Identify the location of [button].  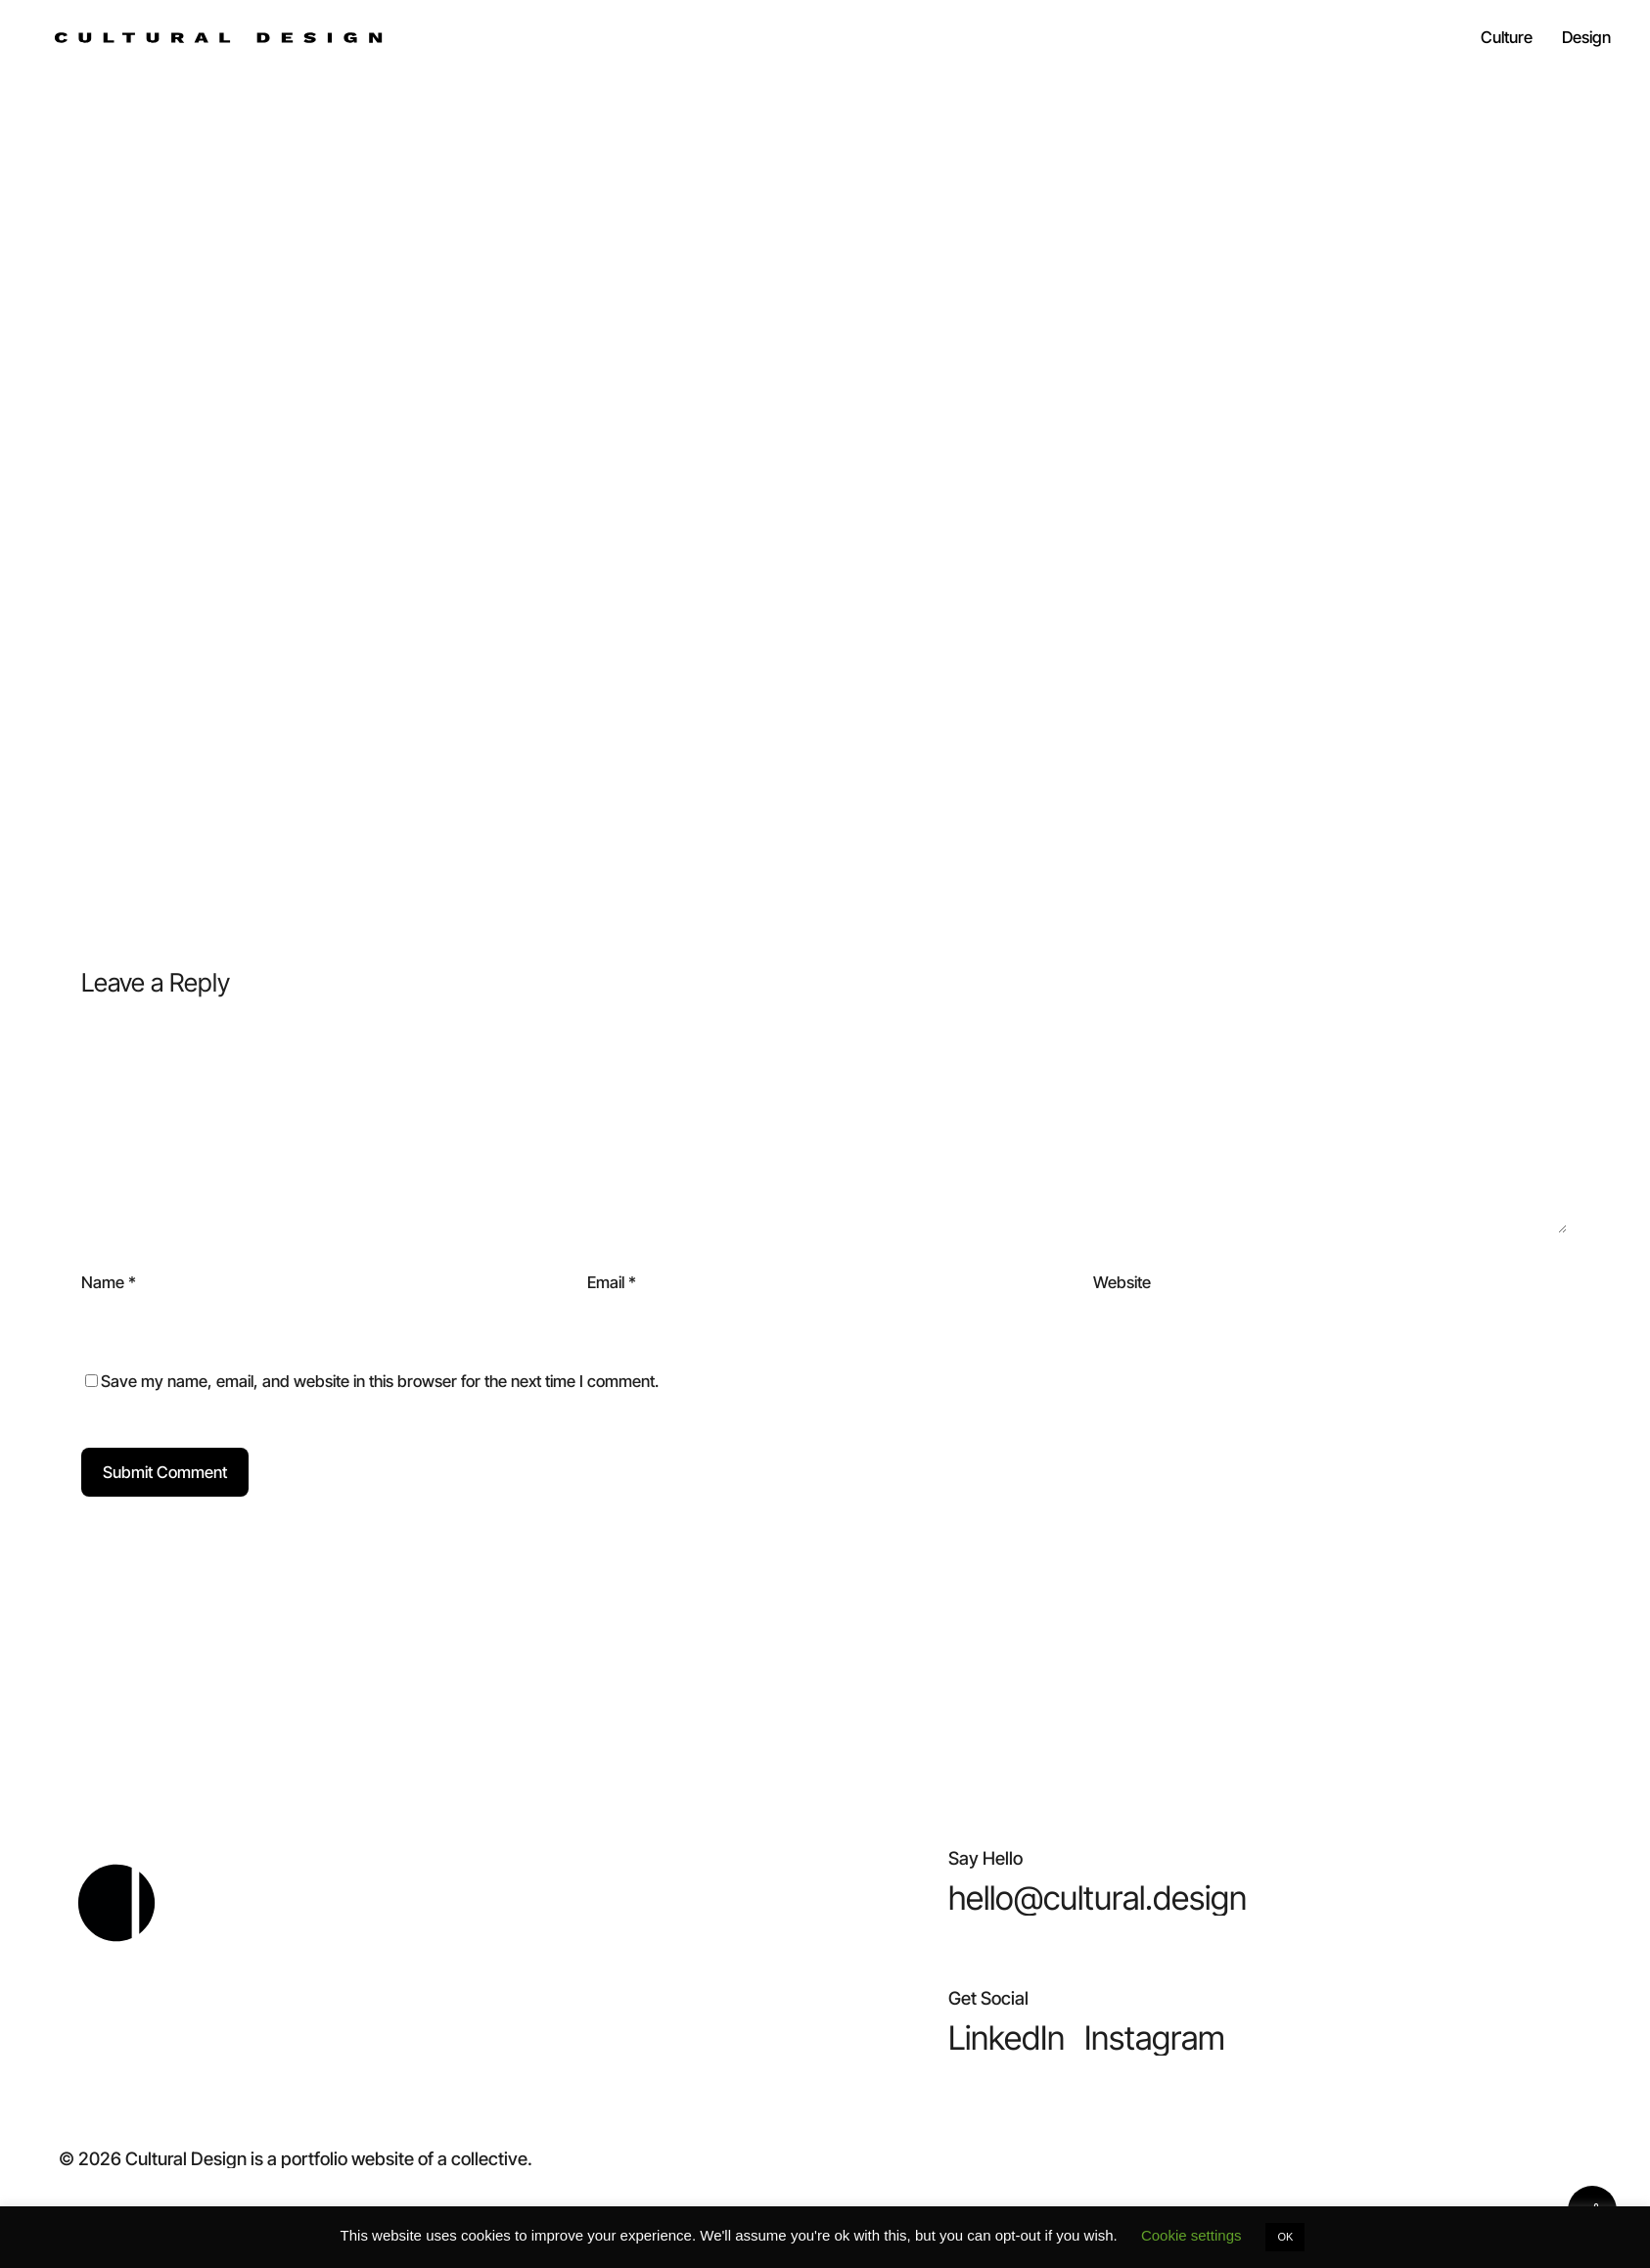
(1097, 1897).